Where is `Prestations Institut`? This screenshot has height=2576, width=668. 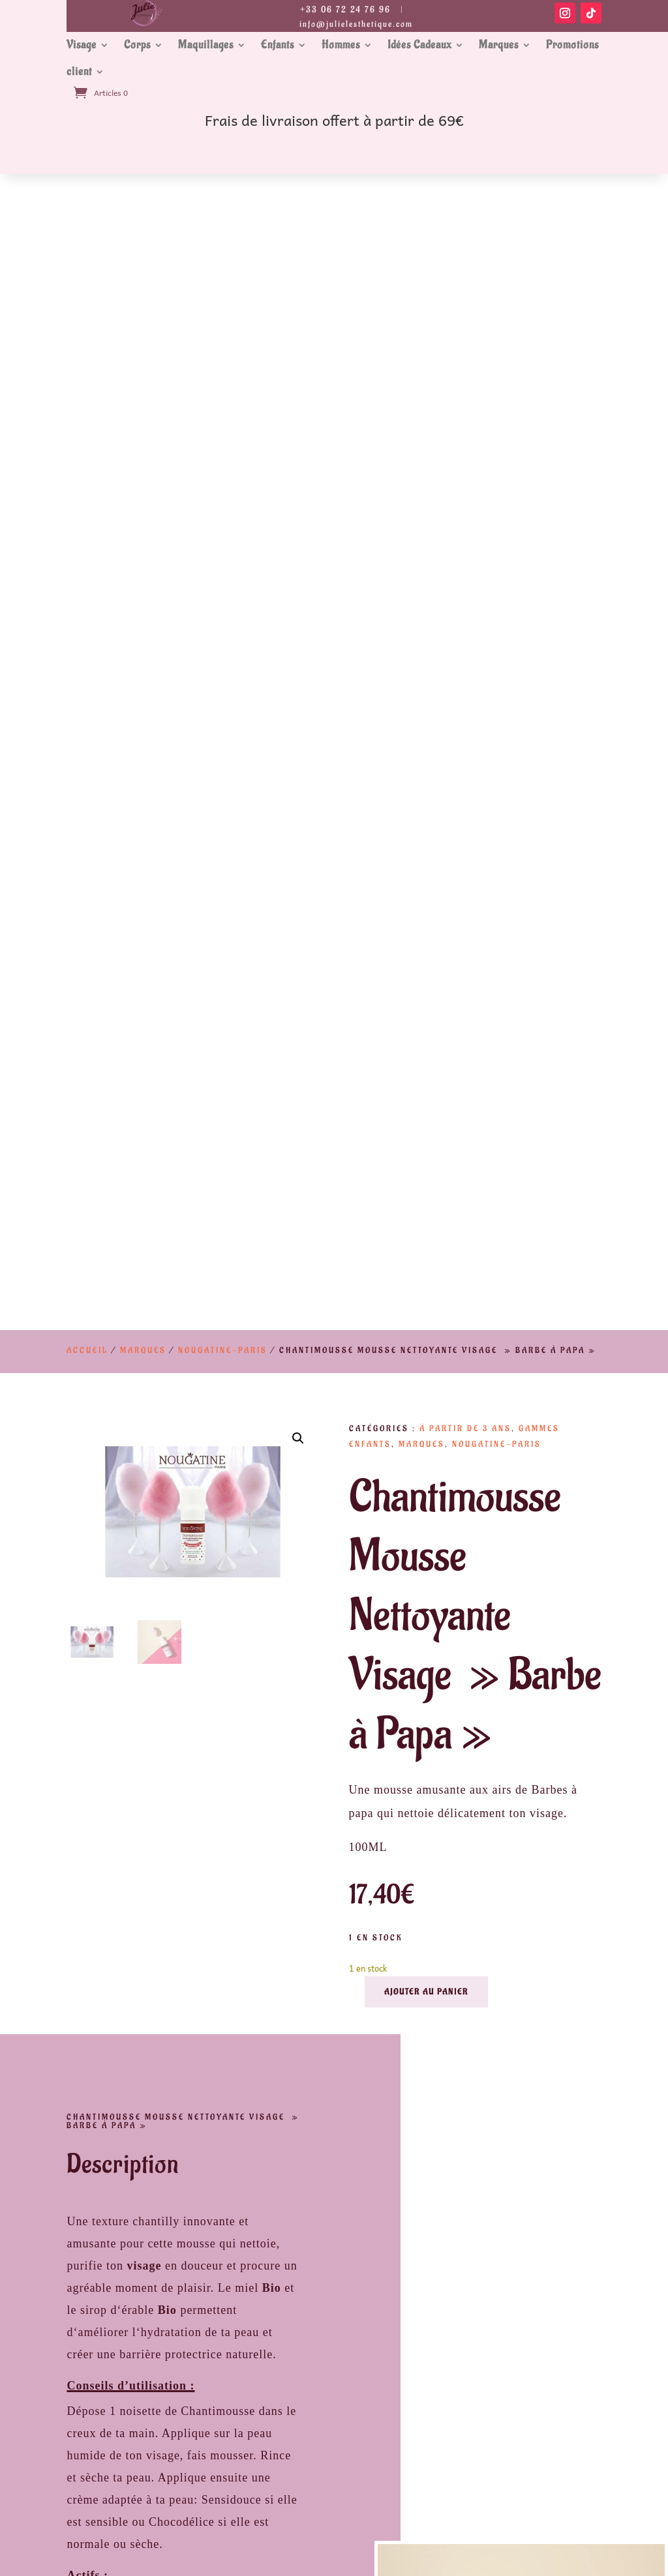
Prestations Institut is located at coordinates (192, 2509).